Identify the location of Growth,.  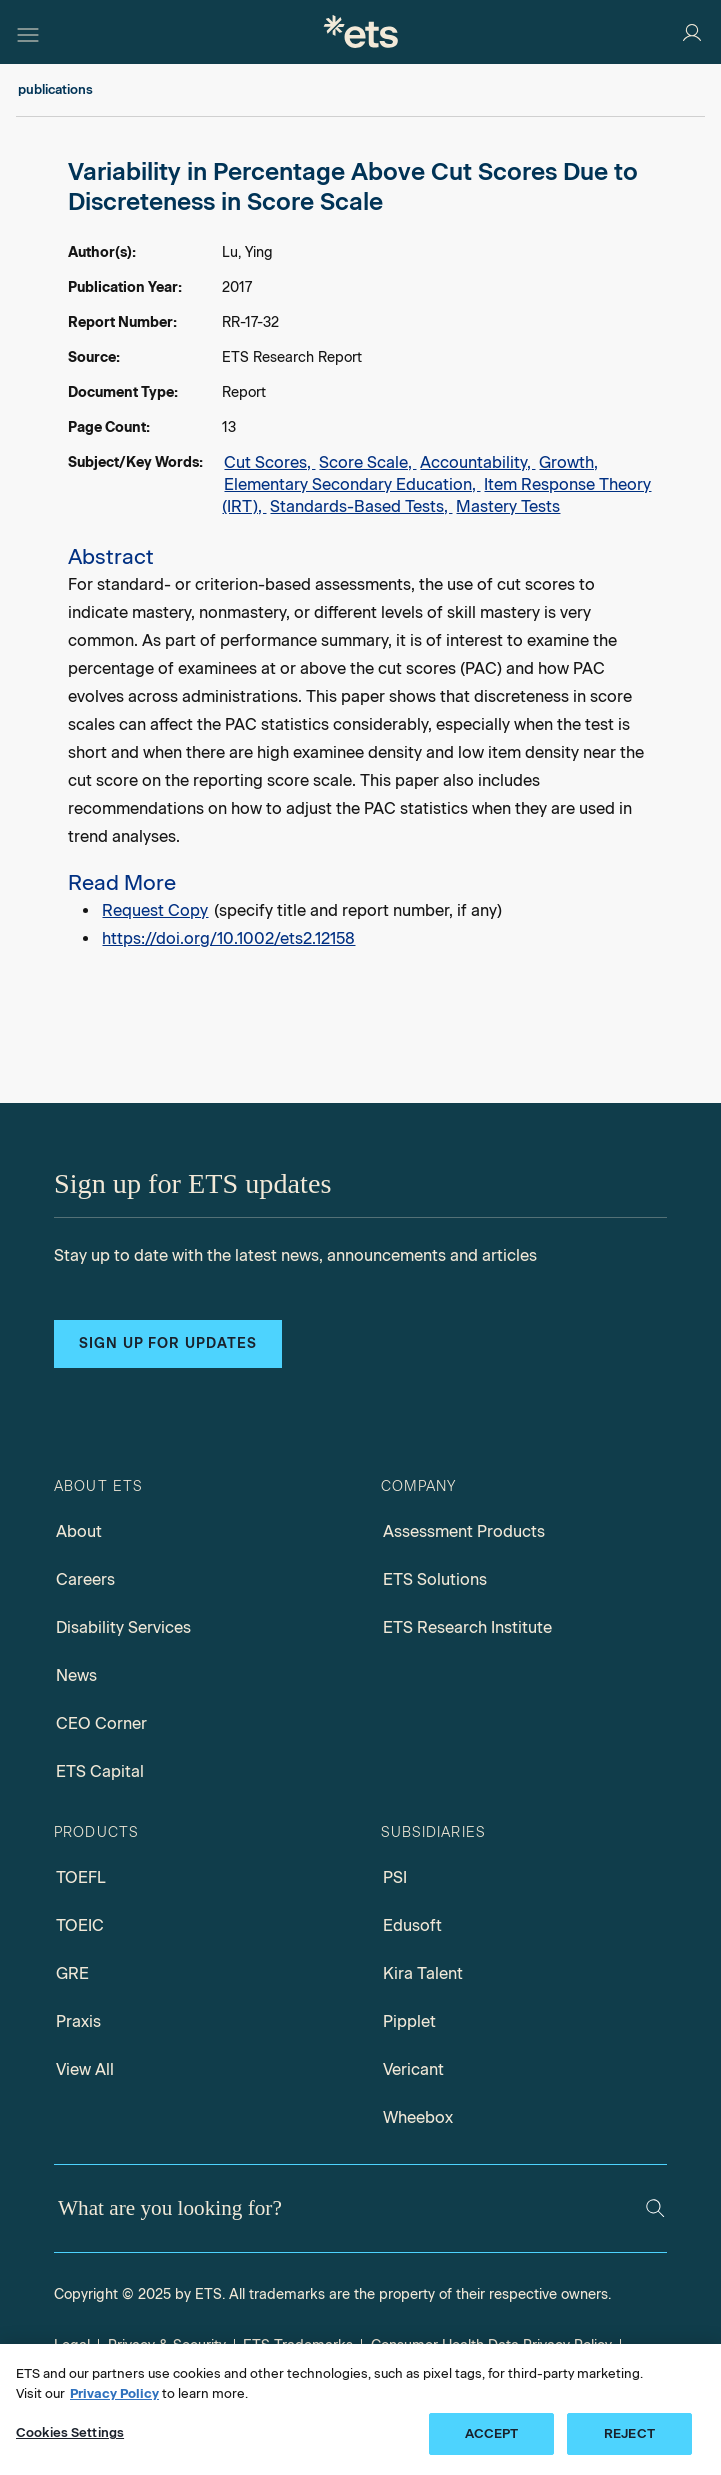
(568, 462).